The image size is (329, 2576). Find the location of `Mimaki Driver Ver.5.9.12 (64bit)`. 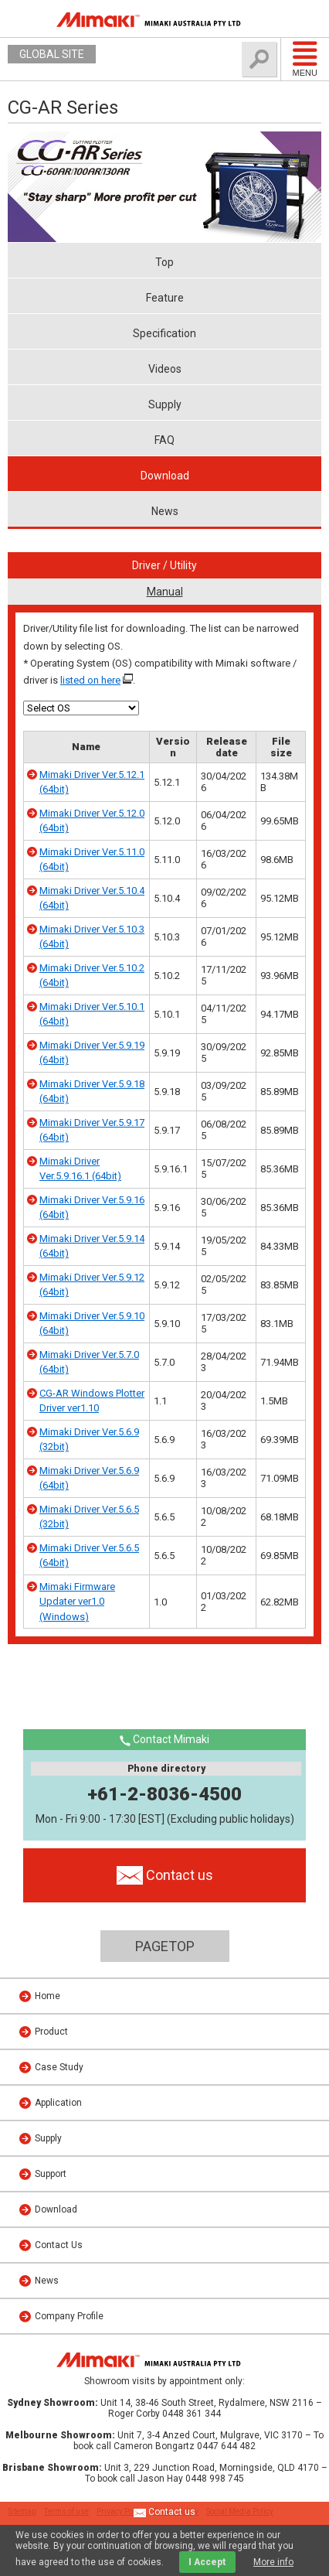

Mimaki Driver Ver.5.9.12 (64bit) is located at coordinates (91, 1284).